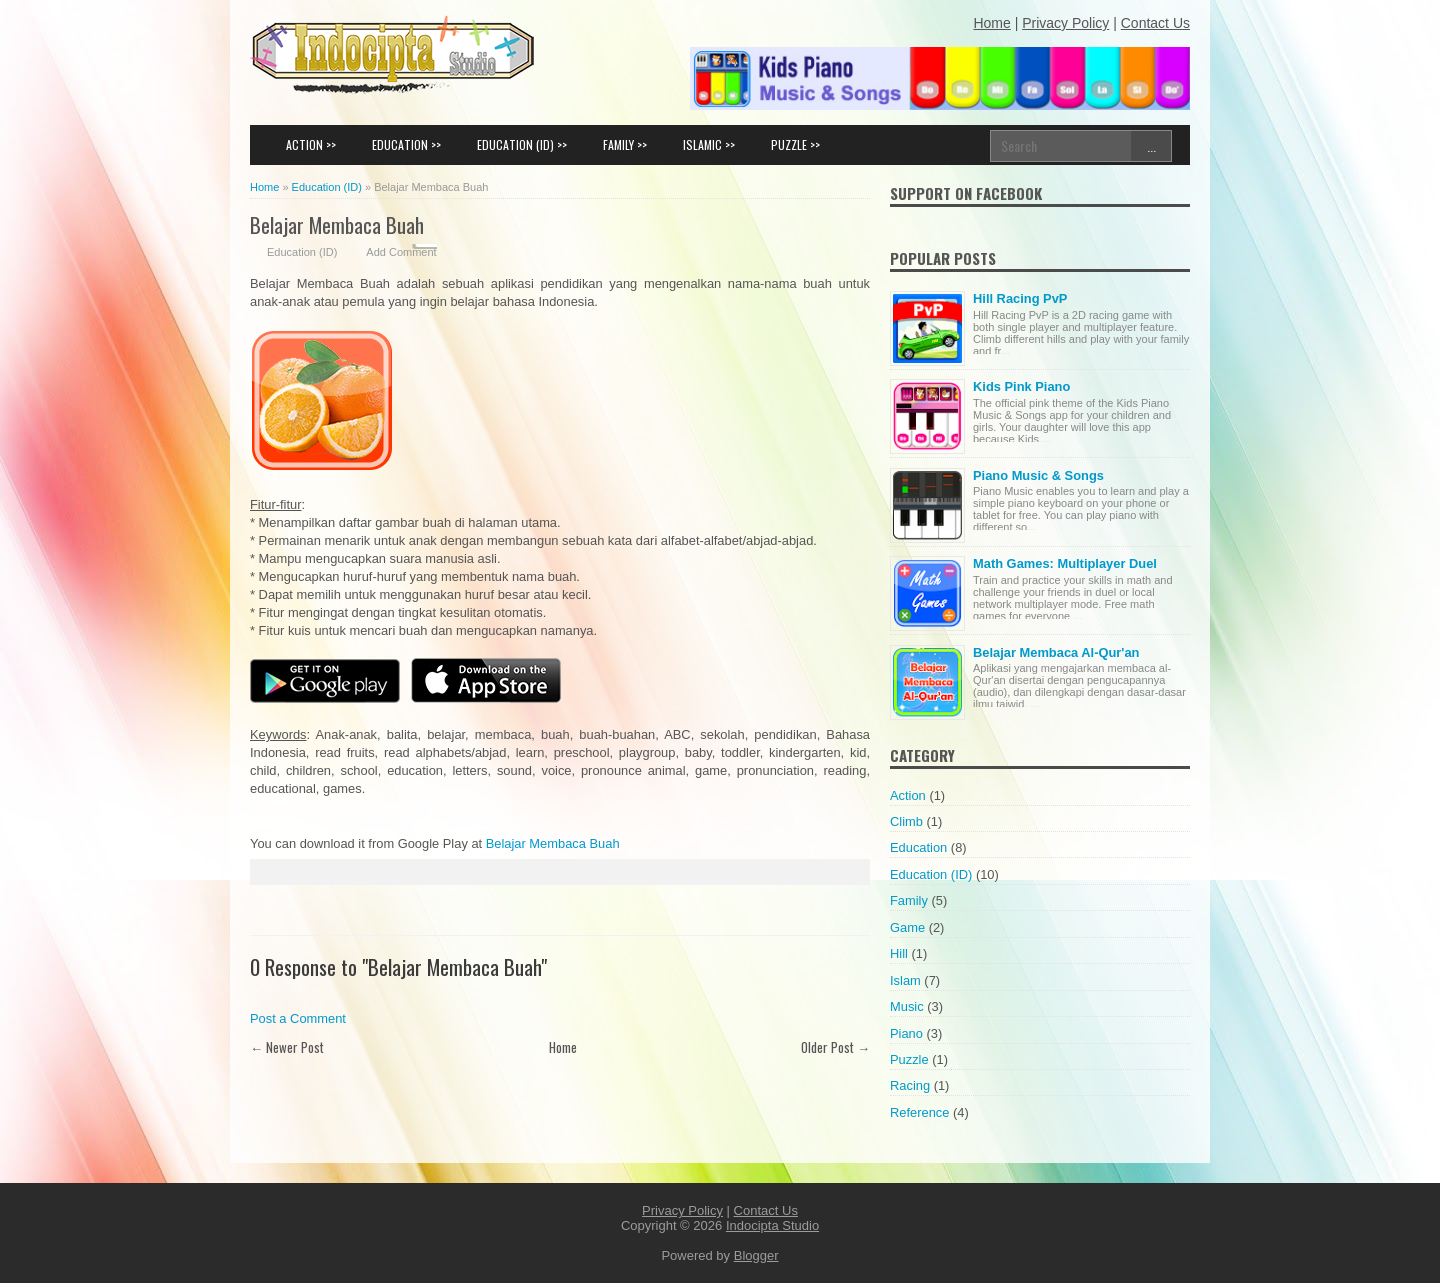 The width and height of the screenshot is (1440, 1283). What do you see at coordinates (406, 144) in the screenshot?
I see `EDUCATION >>` at bounding box center [406, 144].